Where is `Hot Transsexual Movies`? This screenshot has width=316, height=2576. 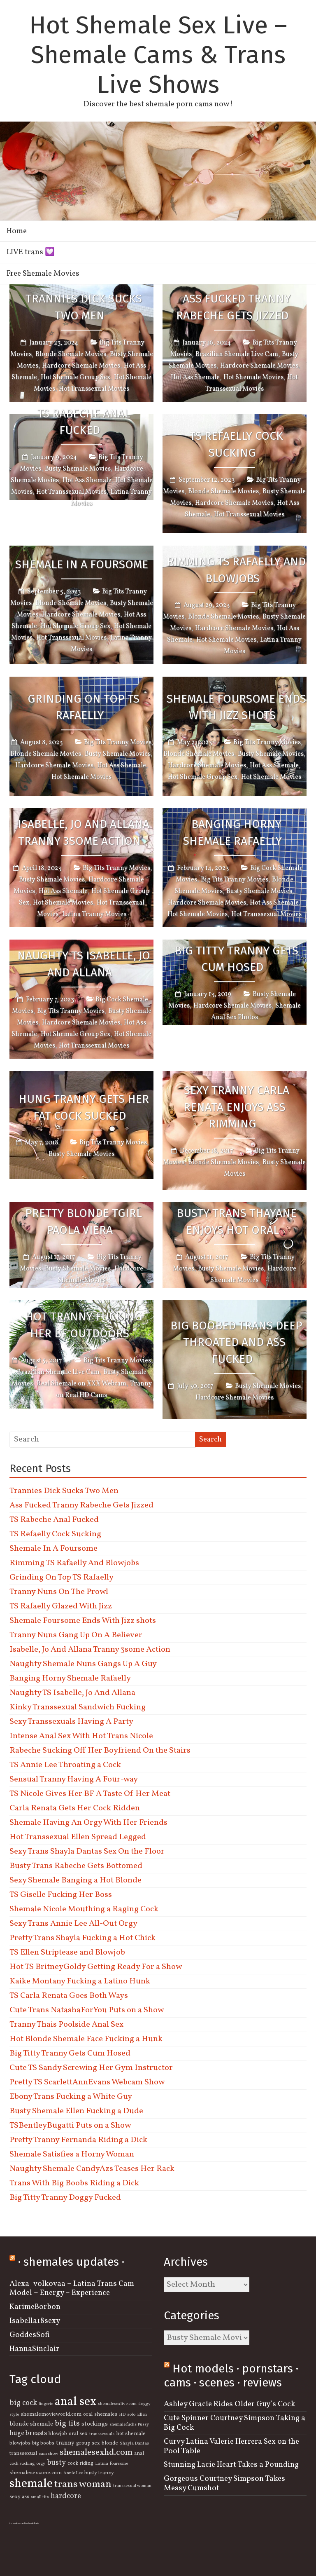 Hot Transsexual Movies is located at coordinates (94, 389).